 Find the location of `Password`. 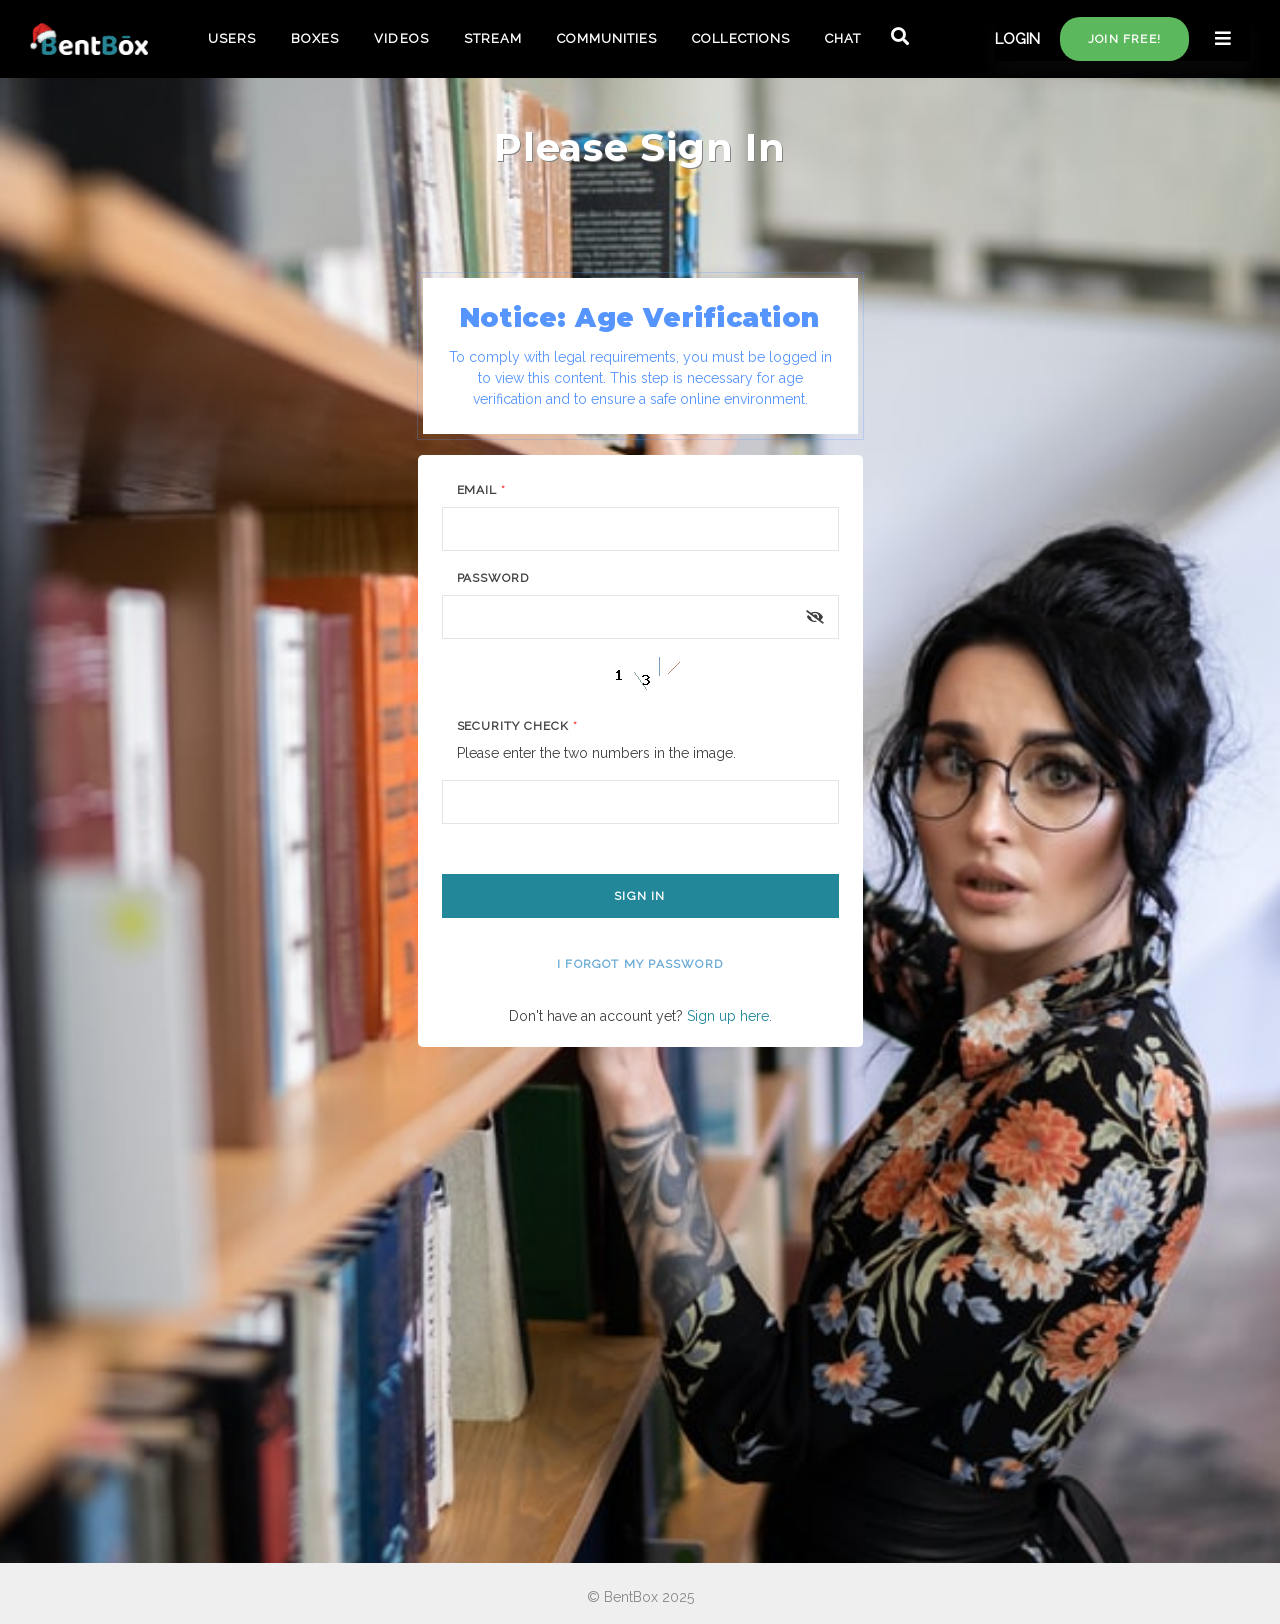

Password is located at coordinates (493, 578).